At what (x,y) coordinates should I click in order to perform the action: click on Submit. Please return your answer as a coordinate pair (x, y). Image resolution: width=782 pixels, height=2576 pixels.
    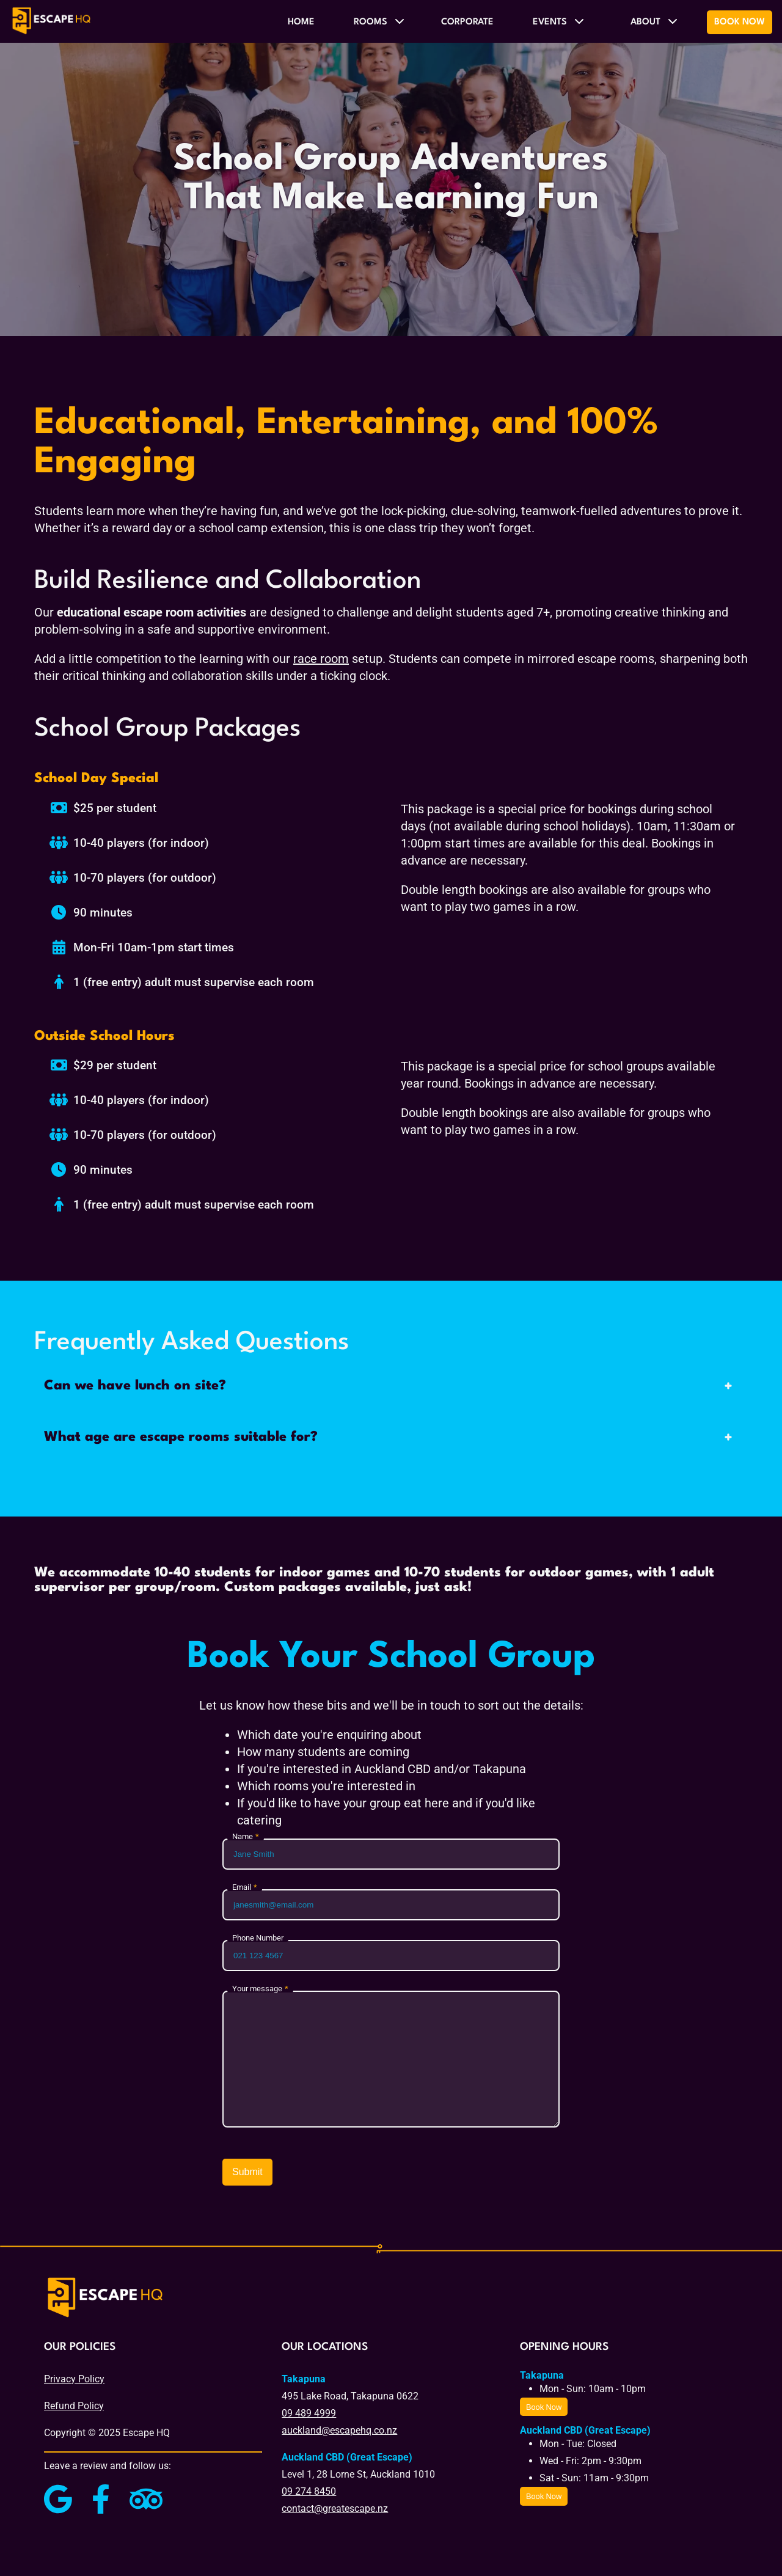
    Looking at the image, I should click on (247, 2172).